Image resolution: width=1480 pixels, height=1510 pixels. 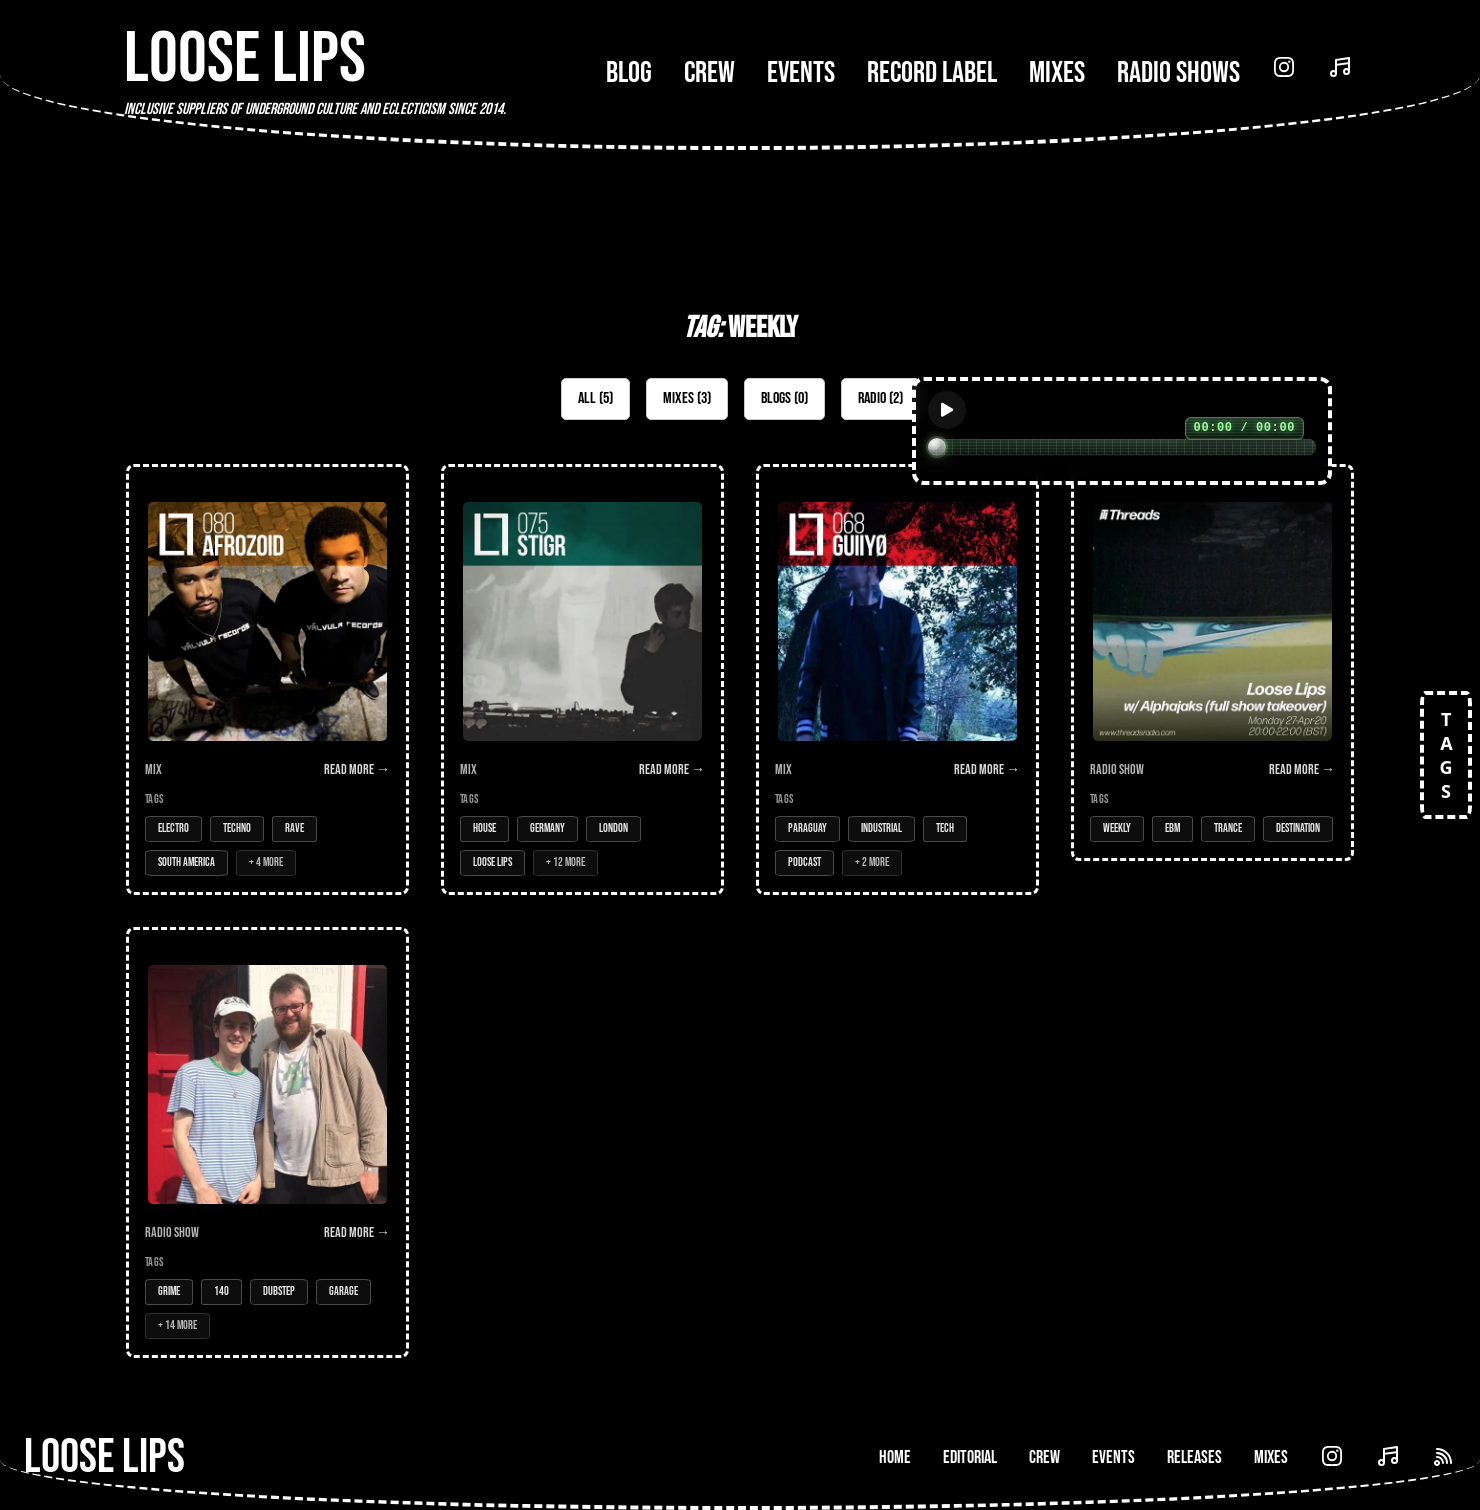 I want to click on Blogs (0), so click(x=784, y=398).